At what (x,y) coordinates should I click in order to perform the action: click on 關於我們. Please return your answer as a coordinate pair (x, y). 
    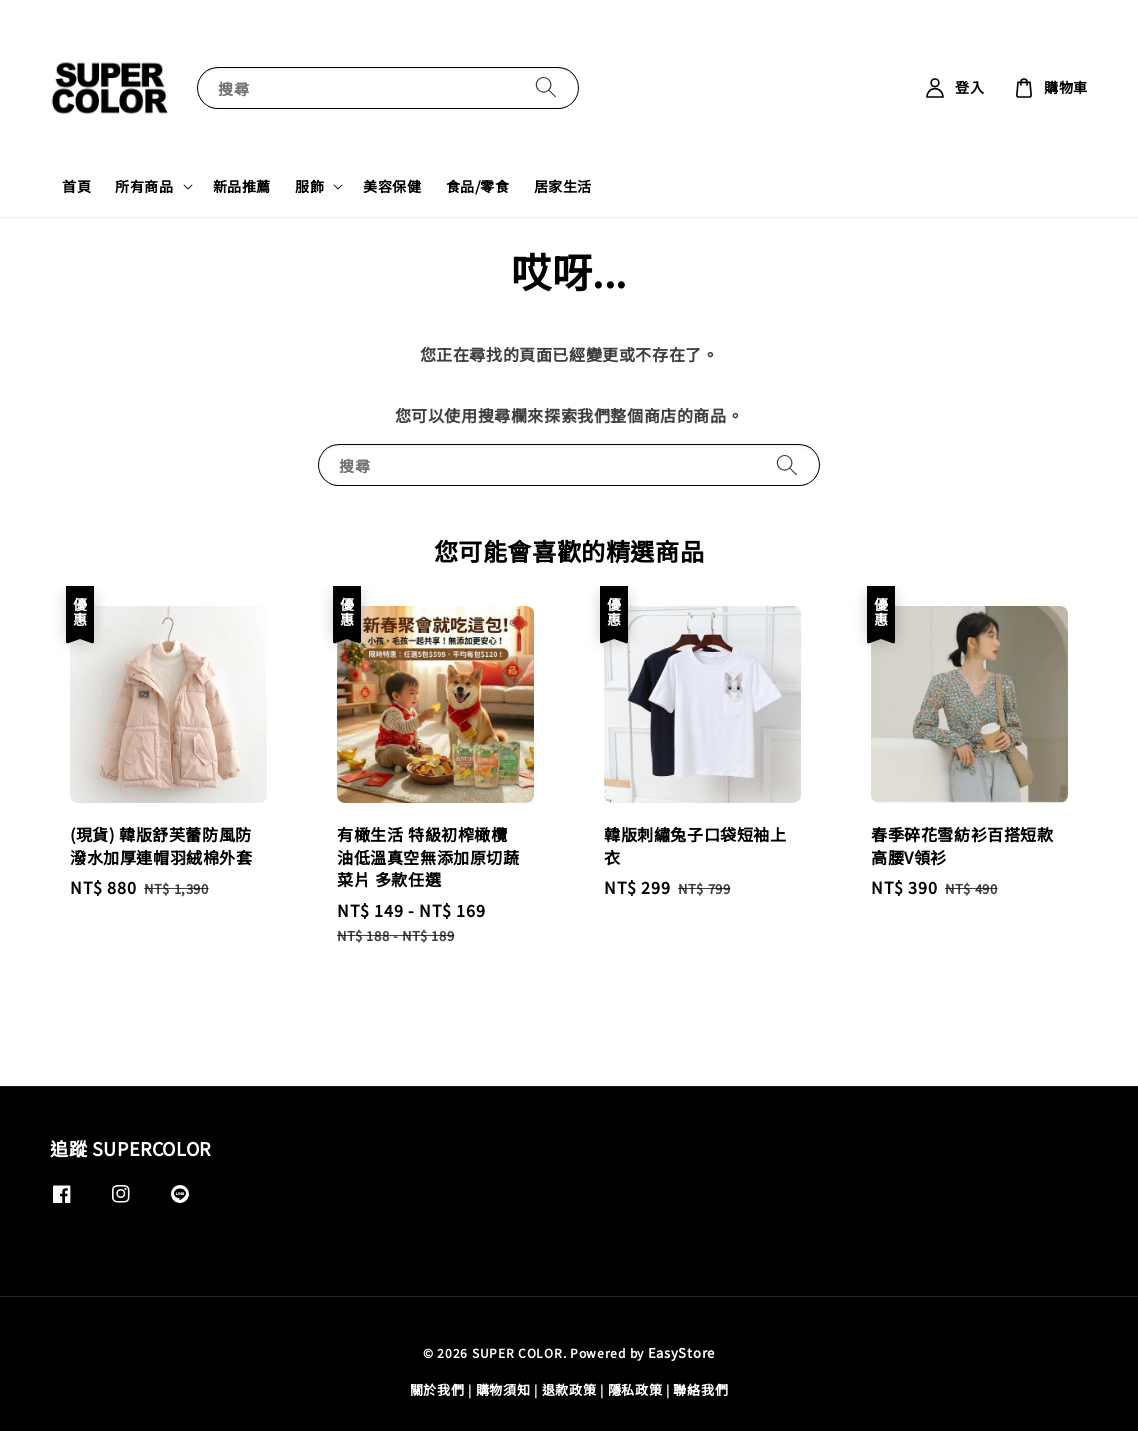
    Looking at the image, I should click on (437, 1389).